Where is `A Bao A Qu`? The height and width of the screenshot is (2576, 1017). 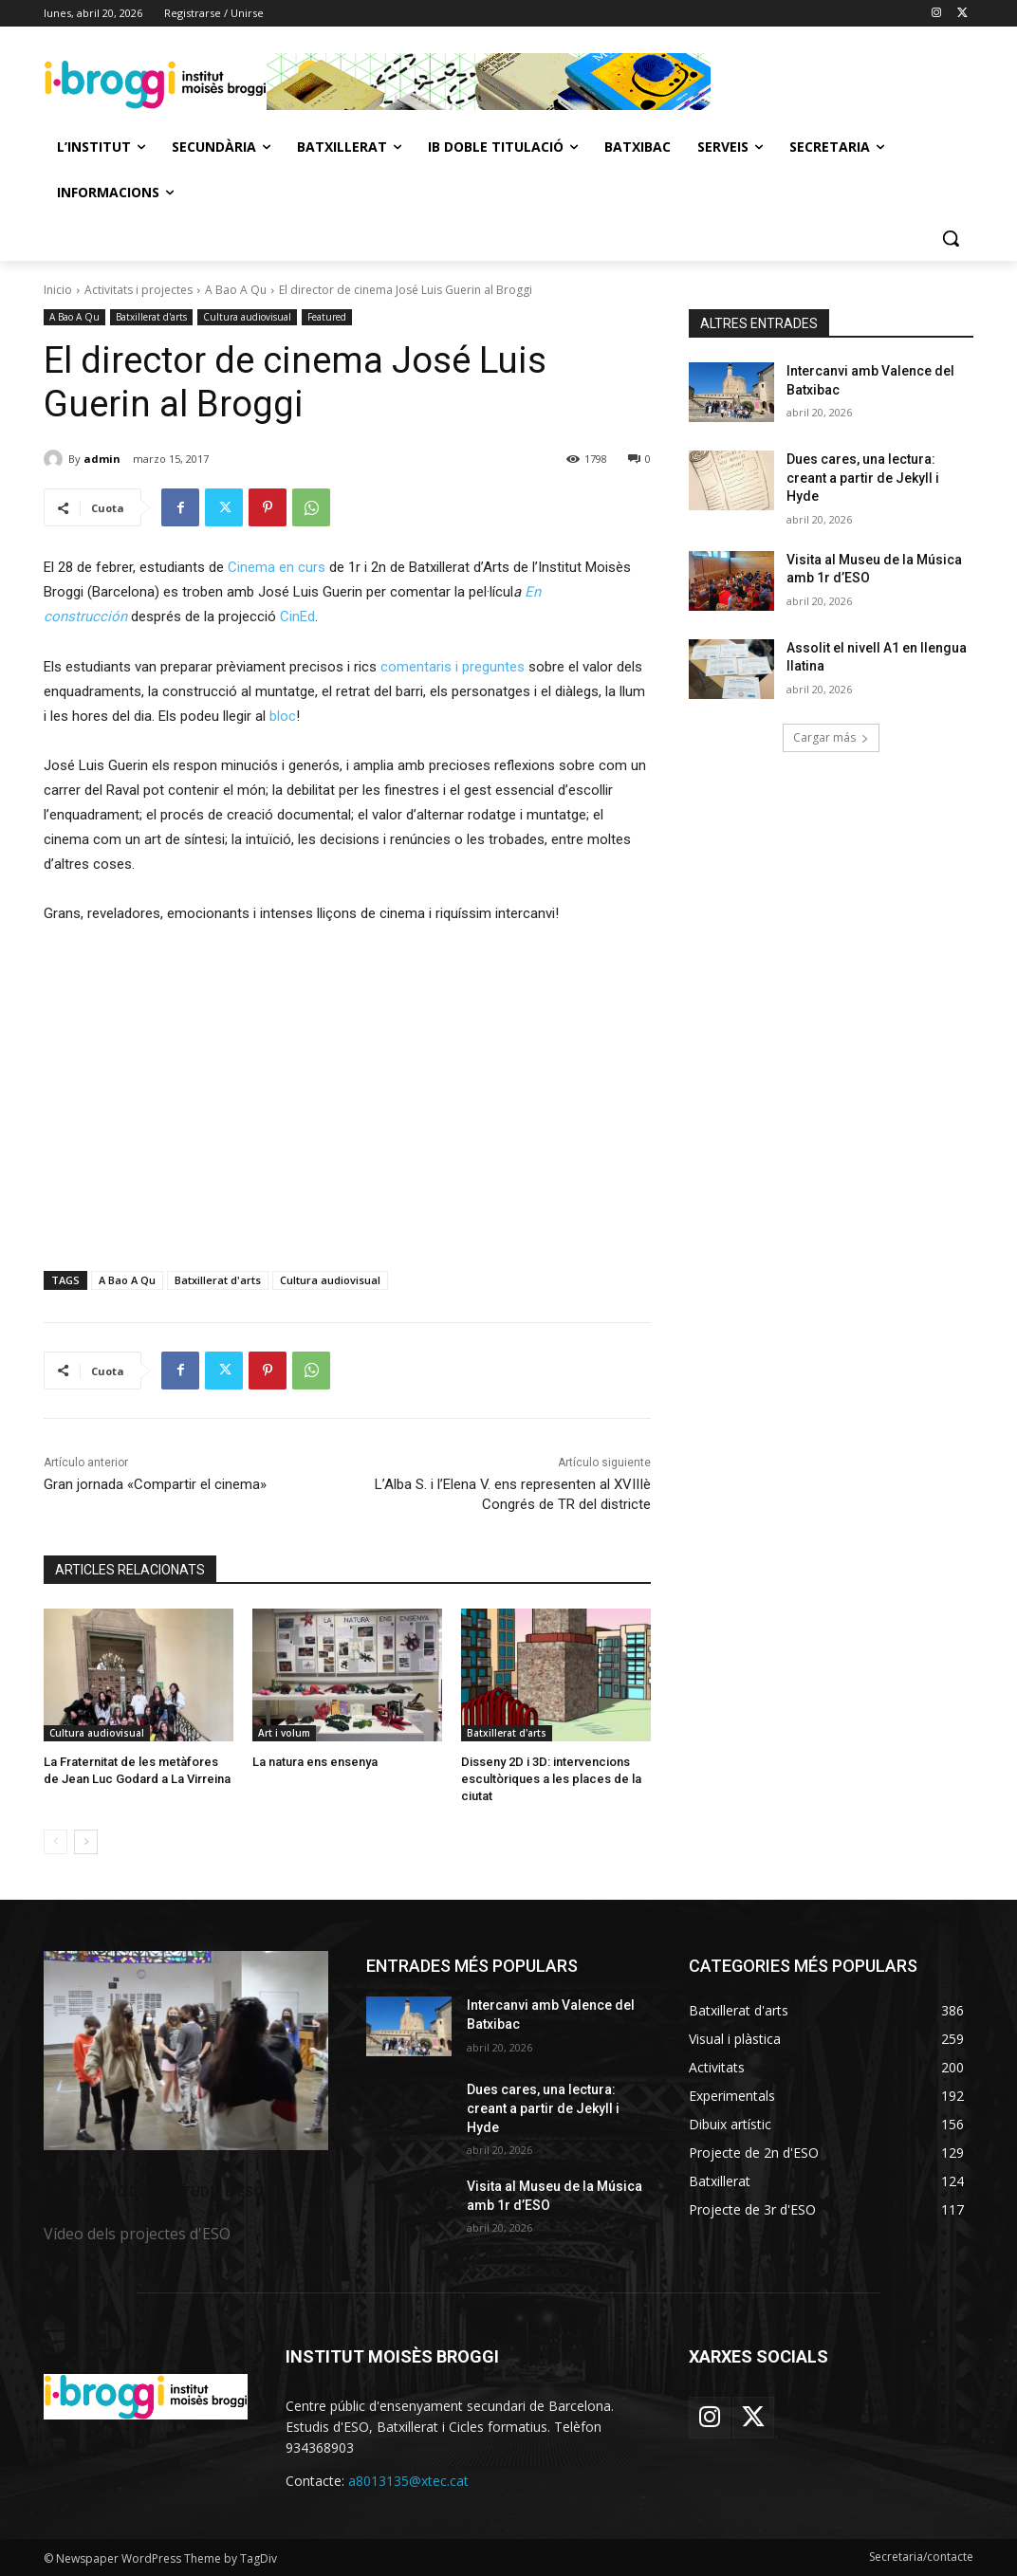
A Bao A Qu is located at coordinates (236, 290).